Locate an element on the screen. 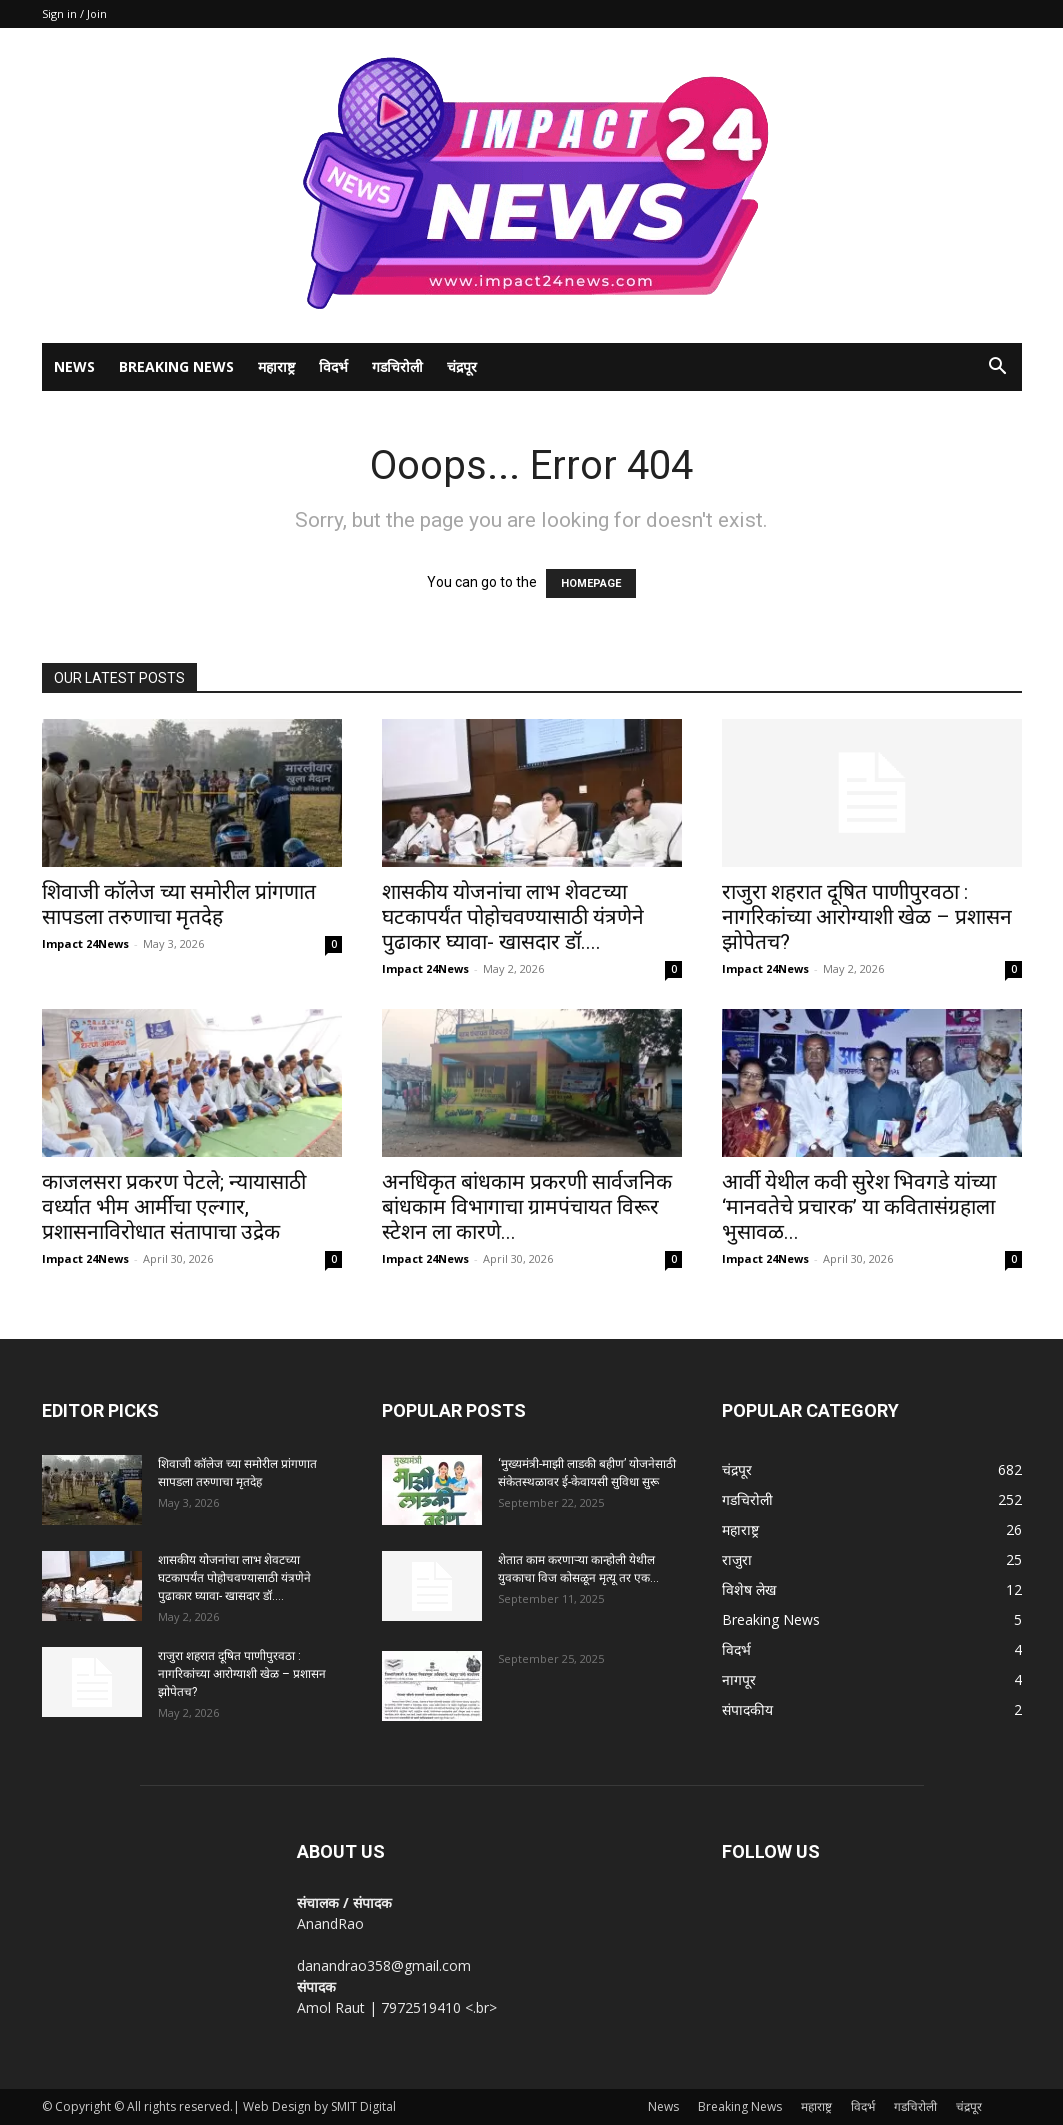 The image size is (1063, 2125). Breaking News is located at coordinates (176, 366).